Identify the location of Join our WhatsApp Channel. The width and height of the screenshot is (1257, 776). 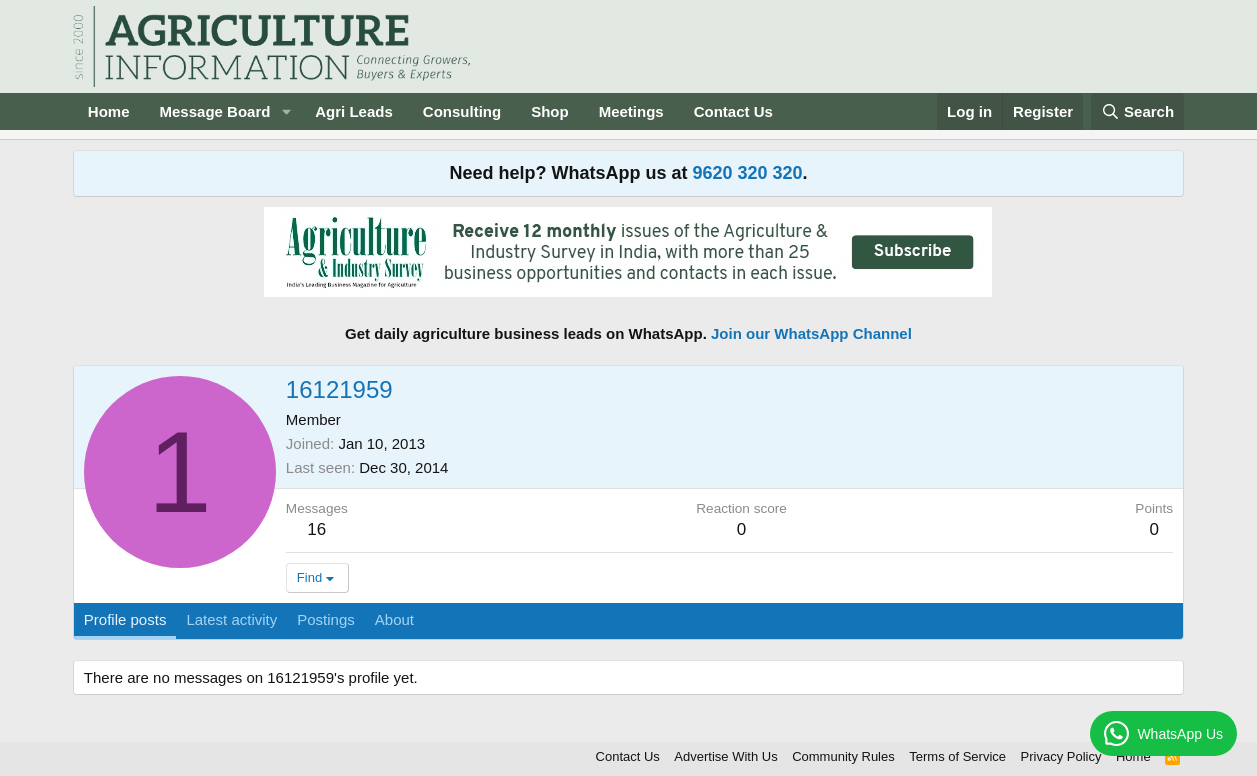
(811, 333).